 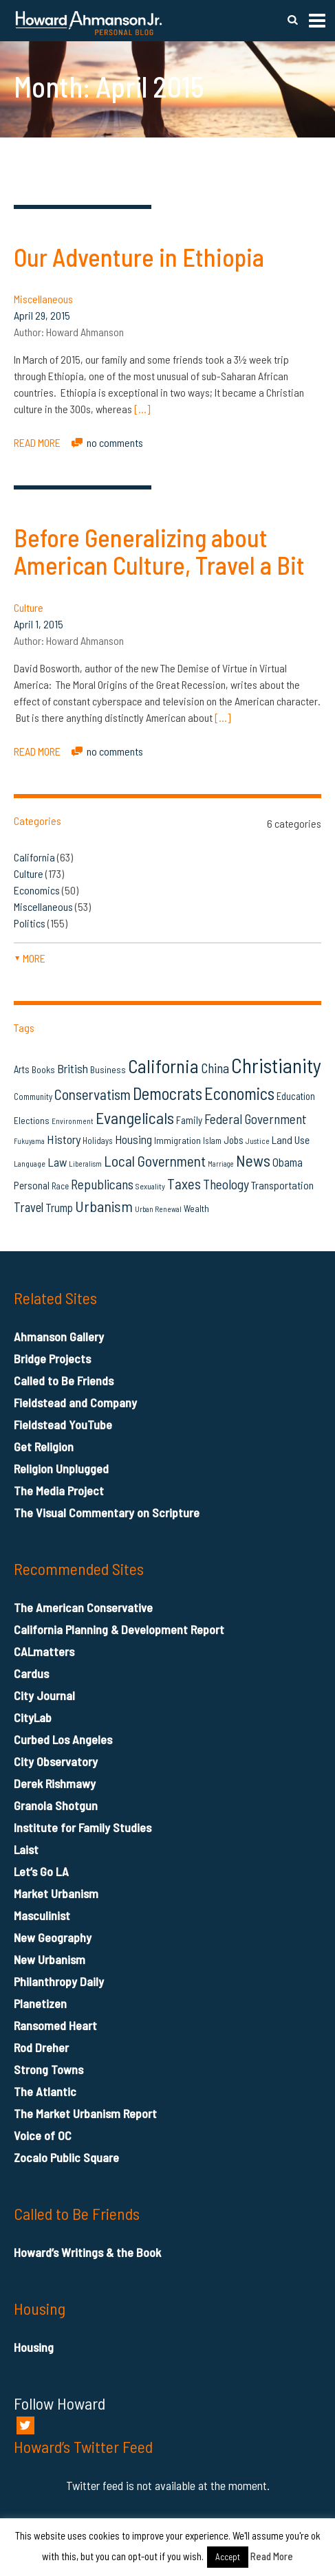 I want to click on Islam [Islam (14 items)], so click(x=212, y=1140).